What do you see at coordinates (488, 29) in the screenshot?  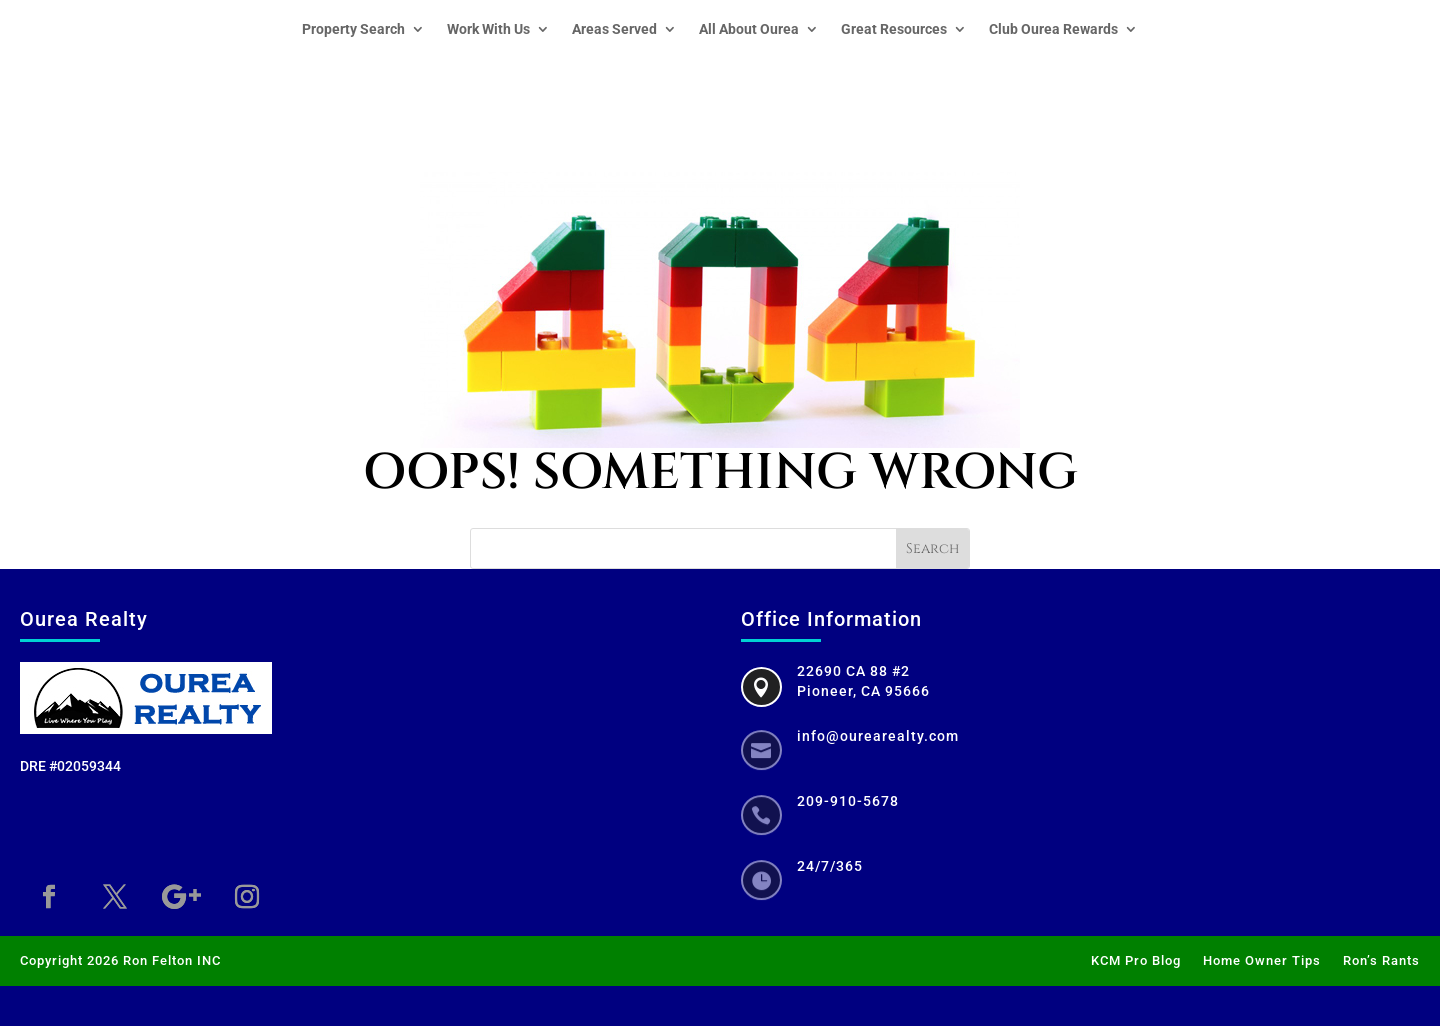 I see `Work With Us` at bounding box center [488, 29].